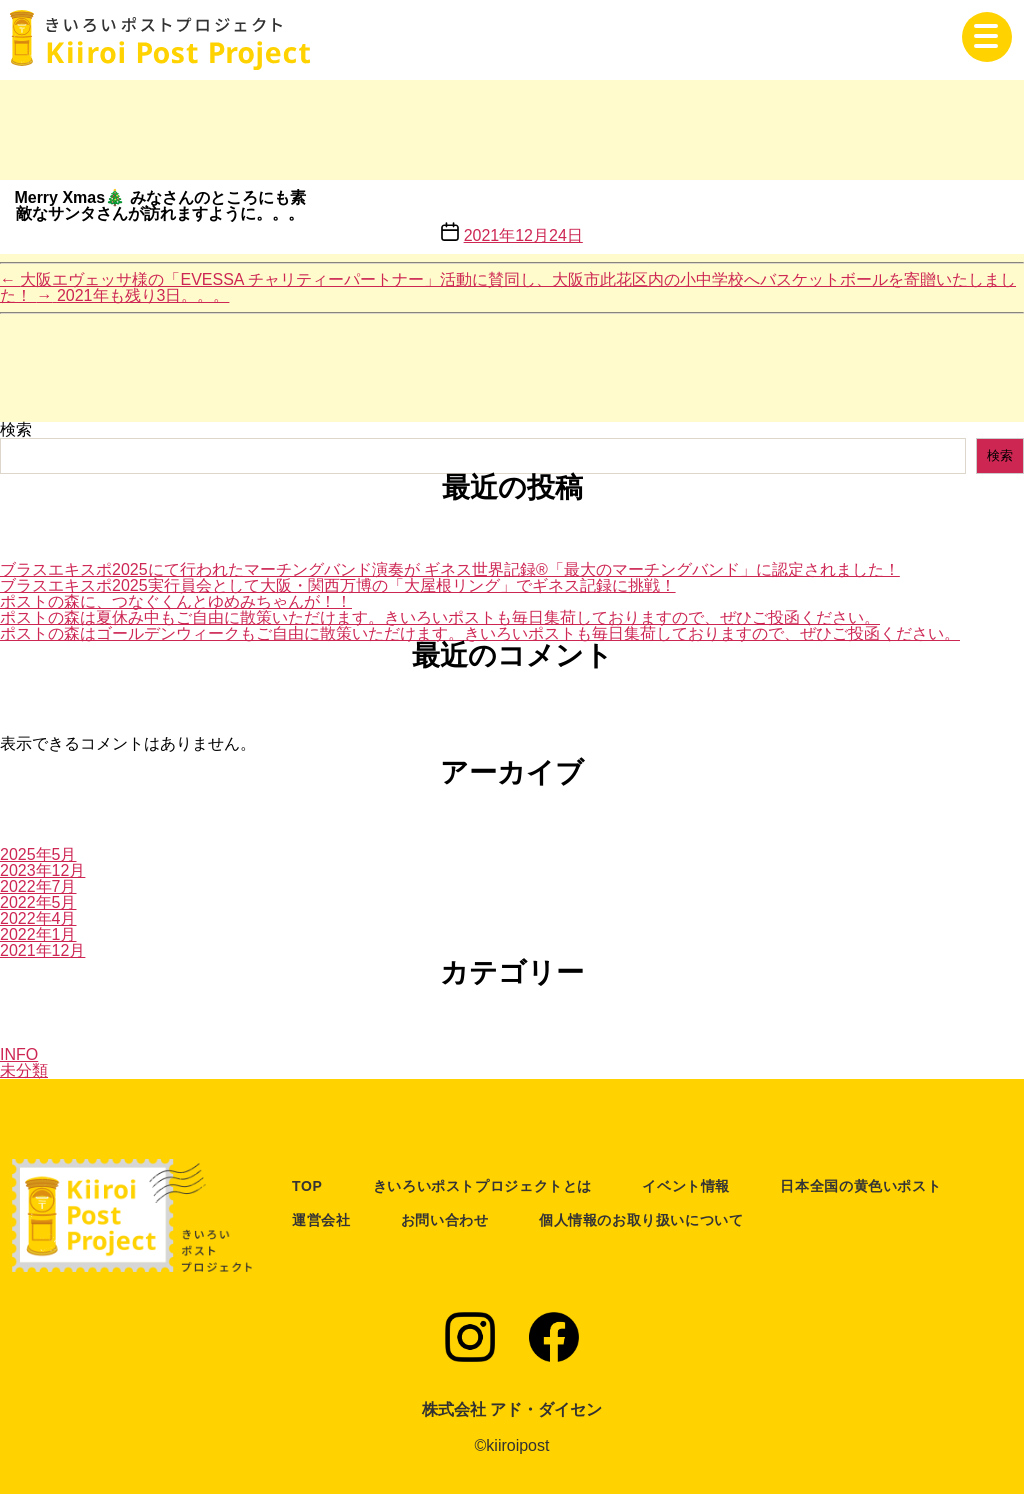 The image size is (1024, 1494). What do you see at coordinates (641, 1220) in the screenshot?
I see `個人情報のお取り扱いについて` at bounding box center [641, 1220].